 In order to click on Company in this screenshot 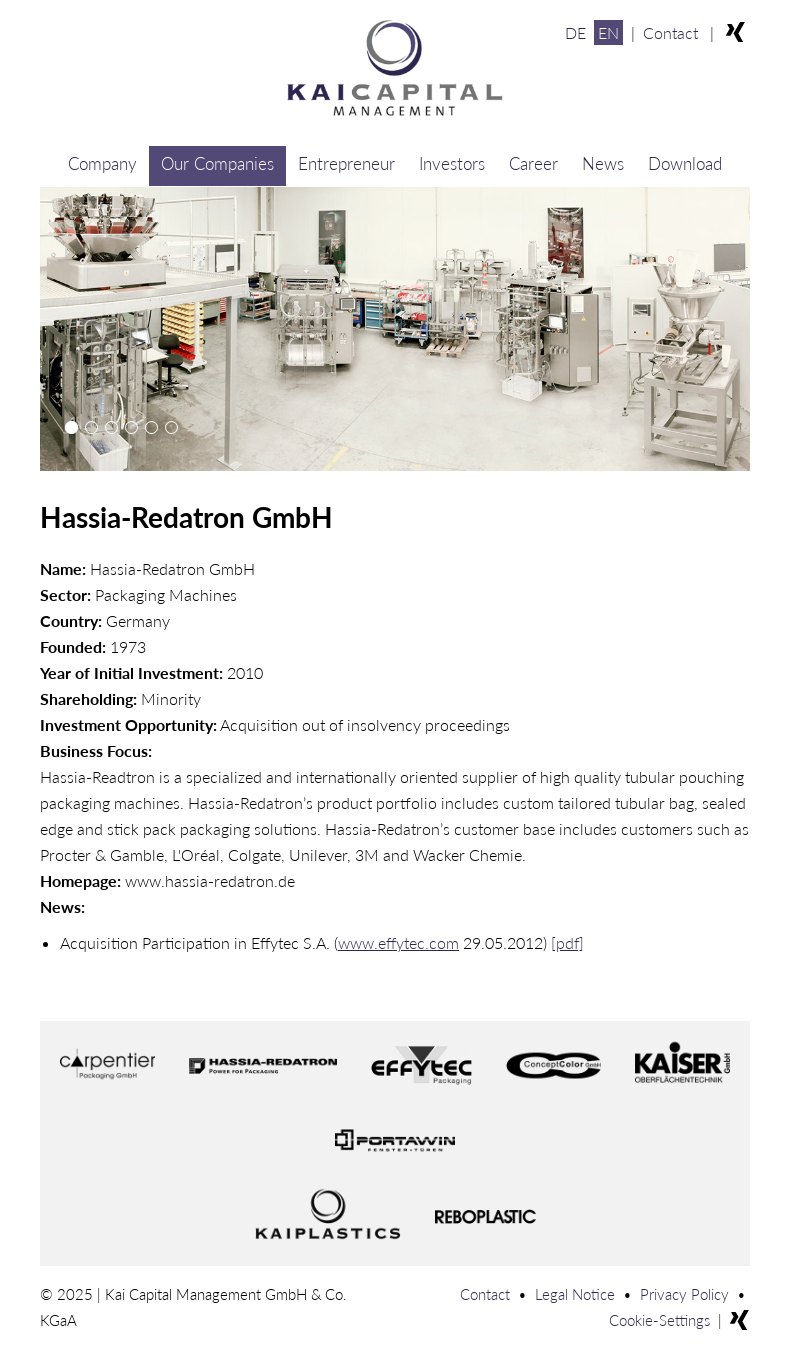, I will do `click(102, 163)`.